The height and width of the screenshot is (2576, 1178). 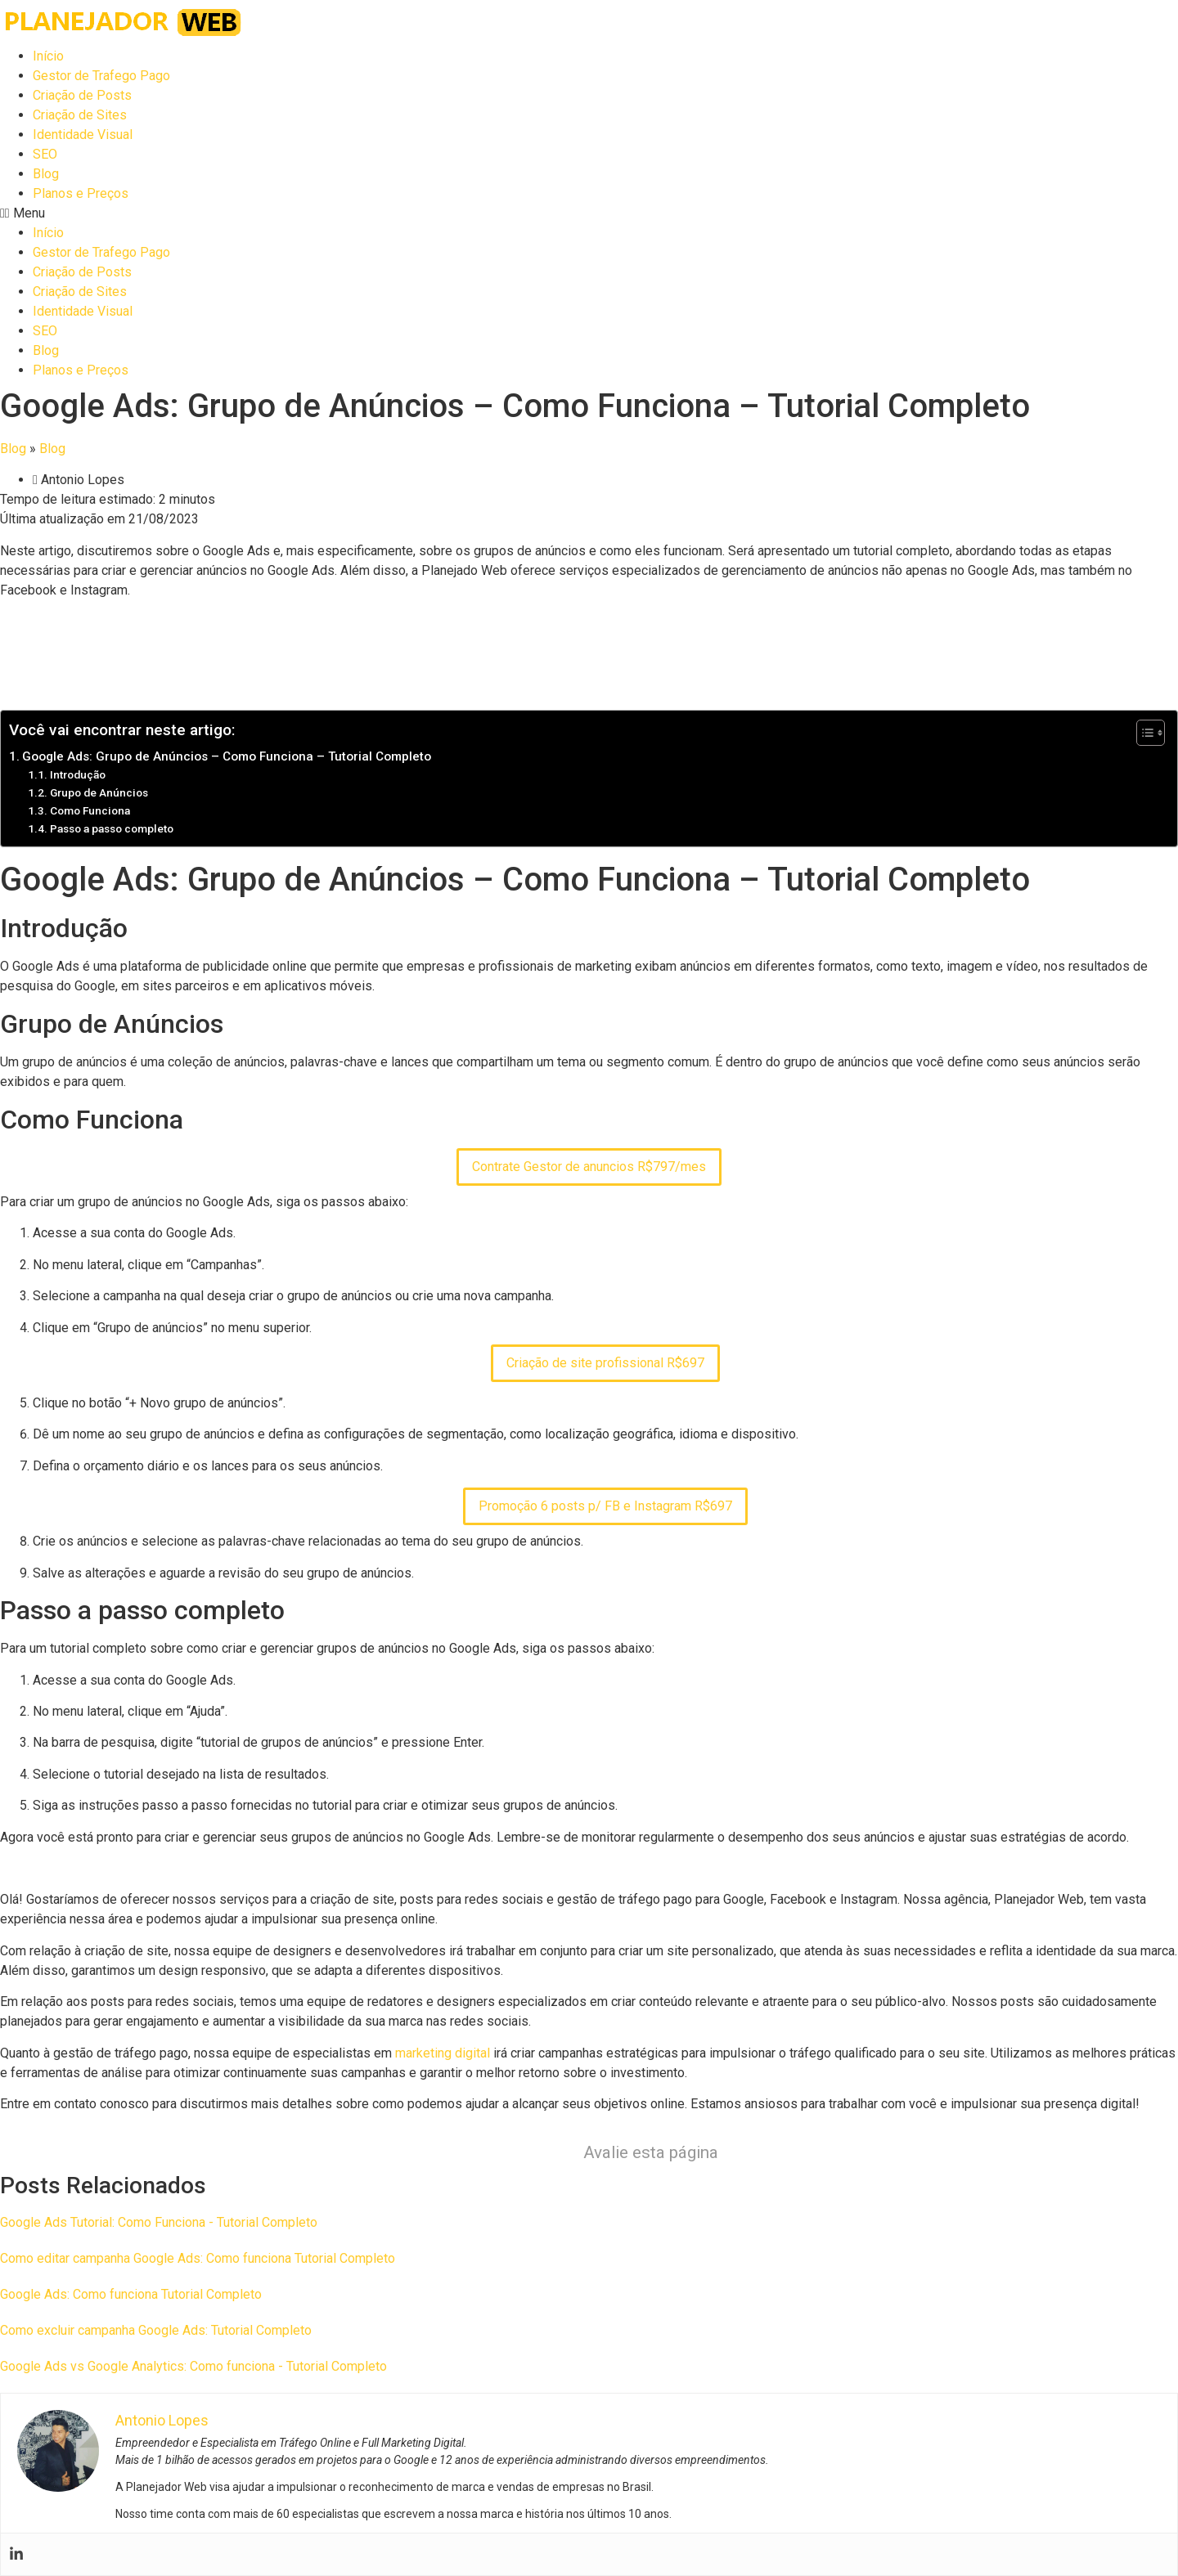 I want to click on Blog, so click(x=46, y=174).